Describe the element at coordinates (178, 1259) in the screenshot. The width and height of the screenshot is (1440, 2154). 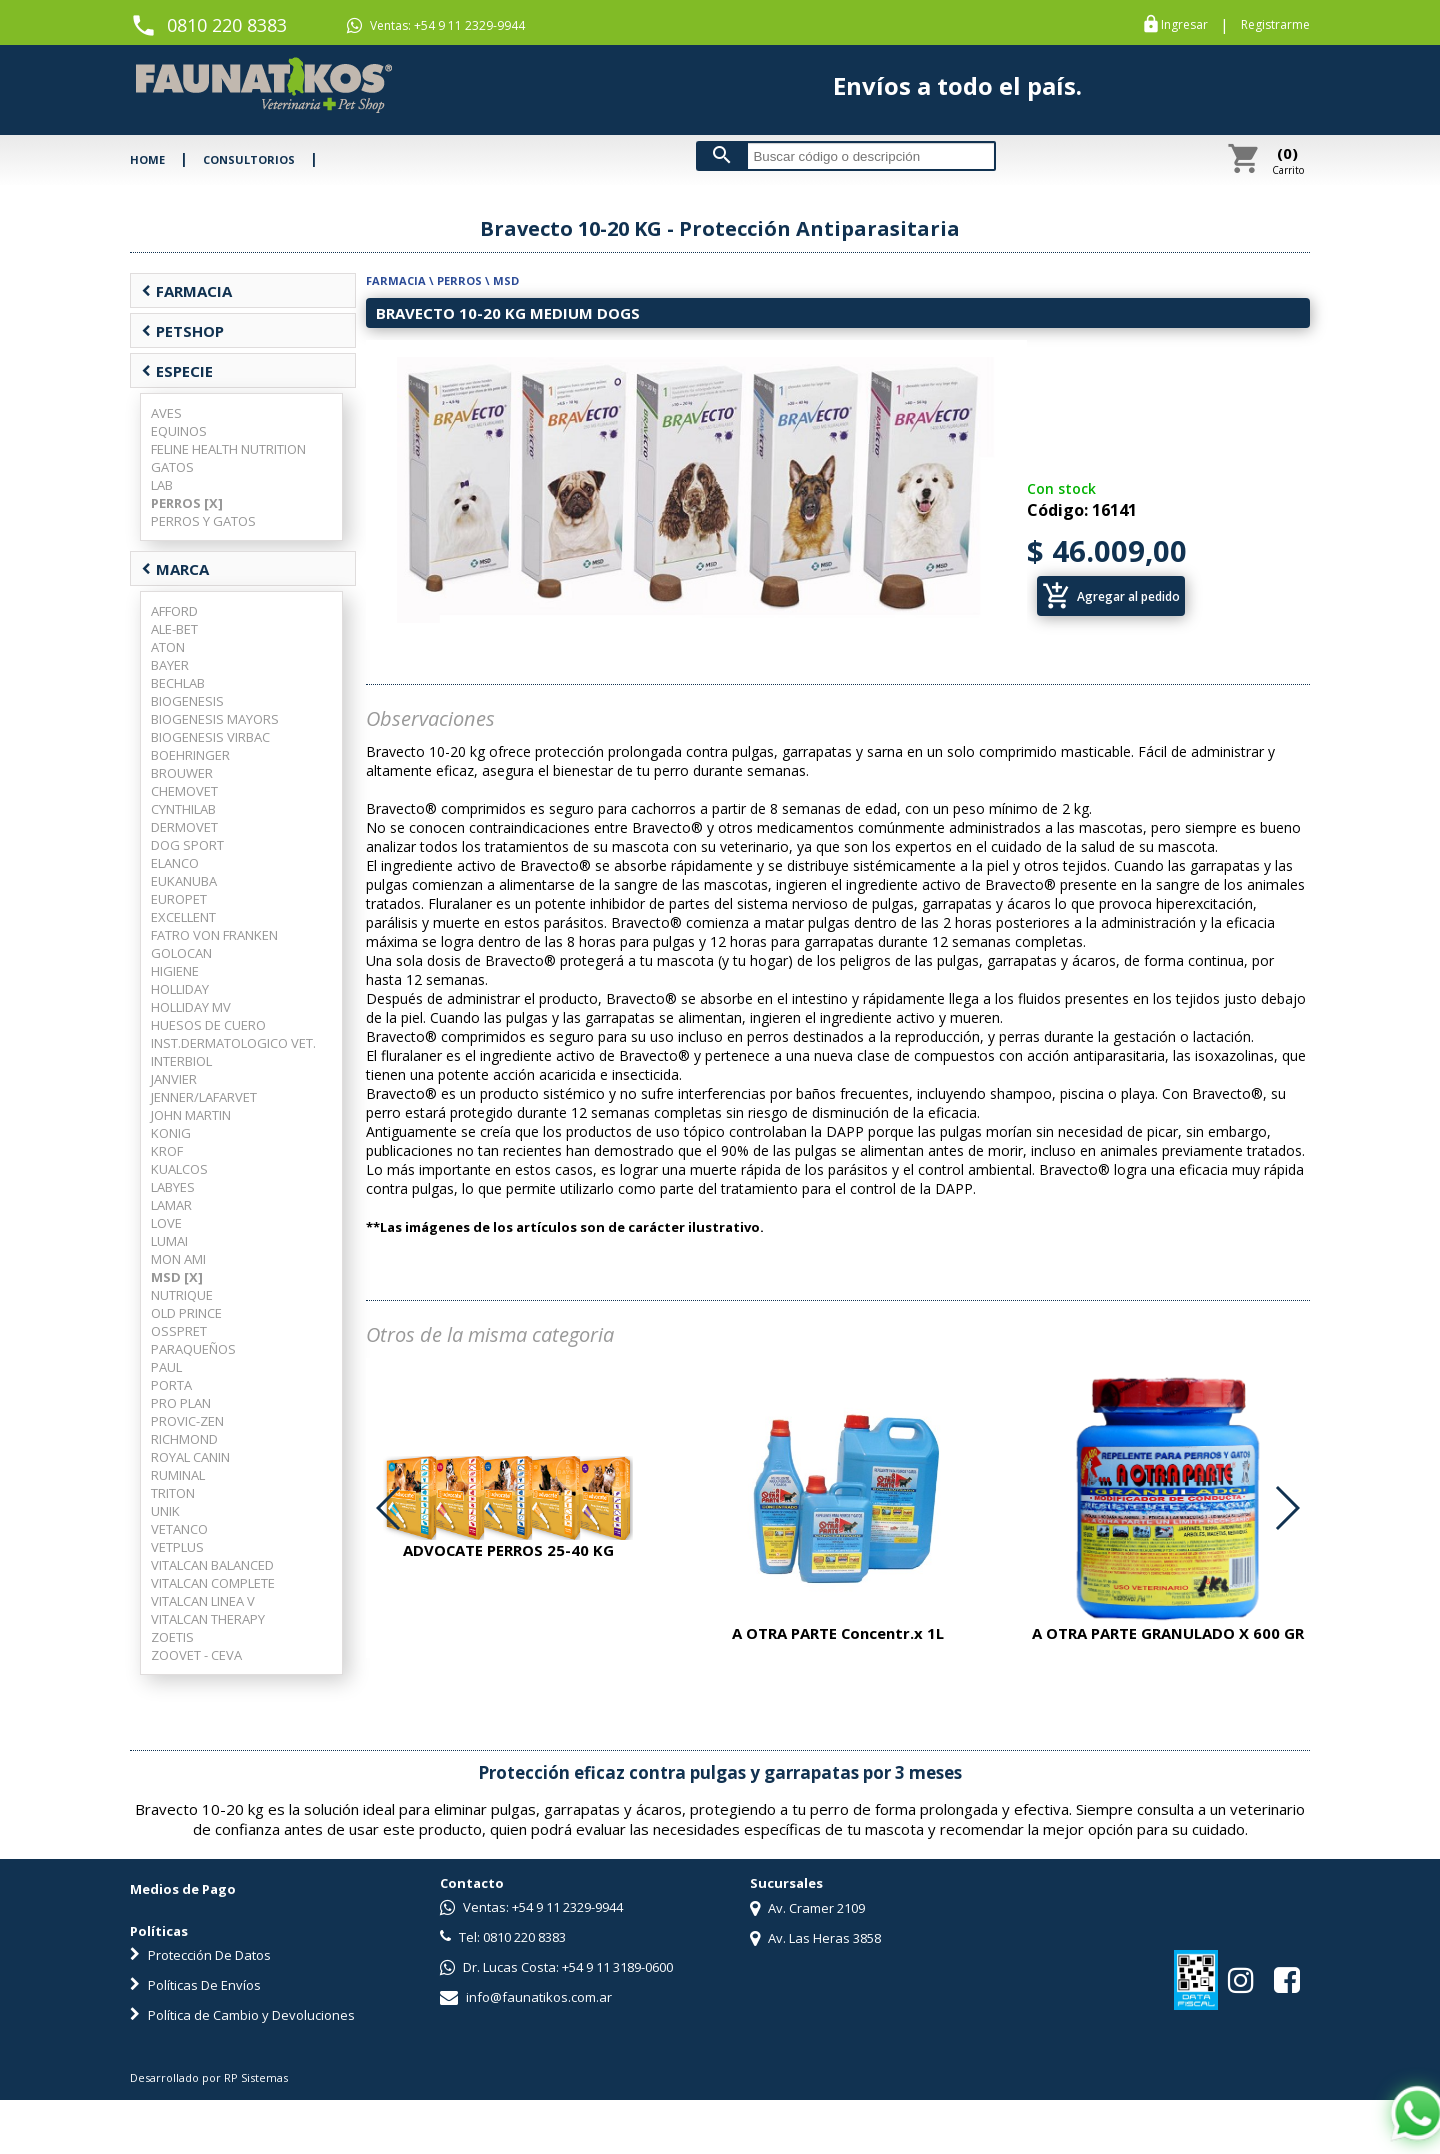
I see `MON AMI` at that location.